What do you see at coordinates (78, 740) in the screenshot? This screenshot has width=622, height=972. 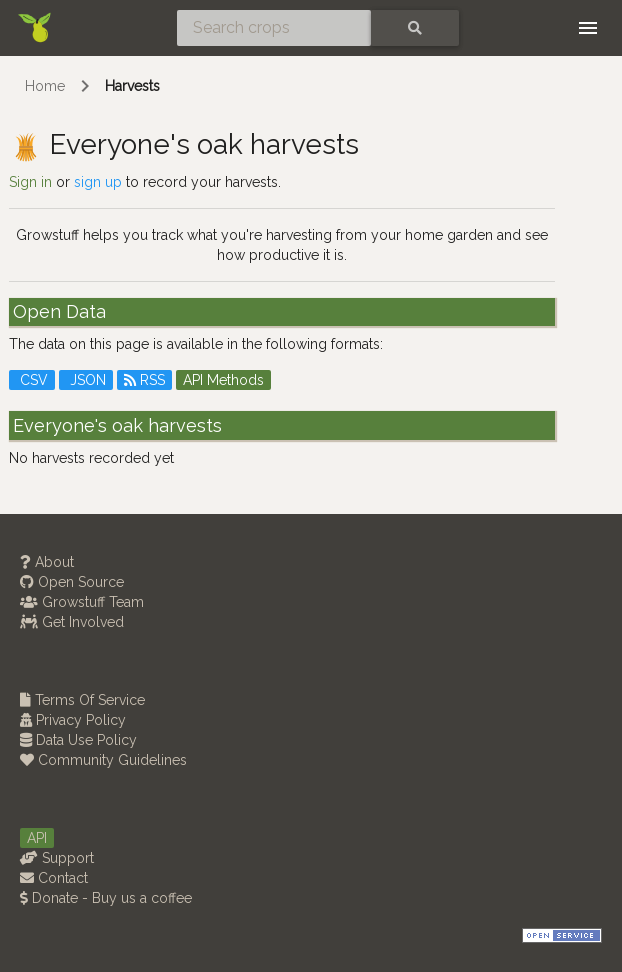 I see `Data Use Policy` at bounding box center [78, 740].